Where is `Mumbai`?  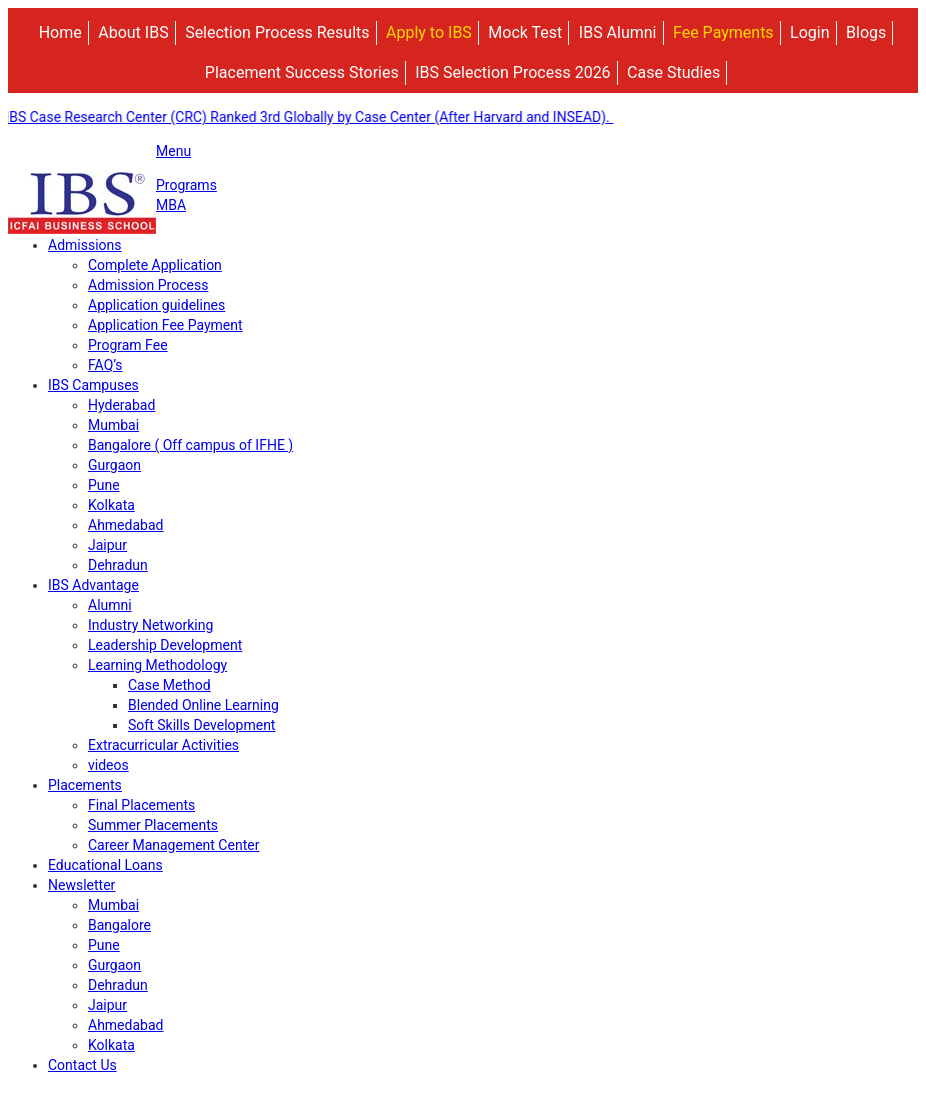 Mumbai is located at coordinates (113, 425).